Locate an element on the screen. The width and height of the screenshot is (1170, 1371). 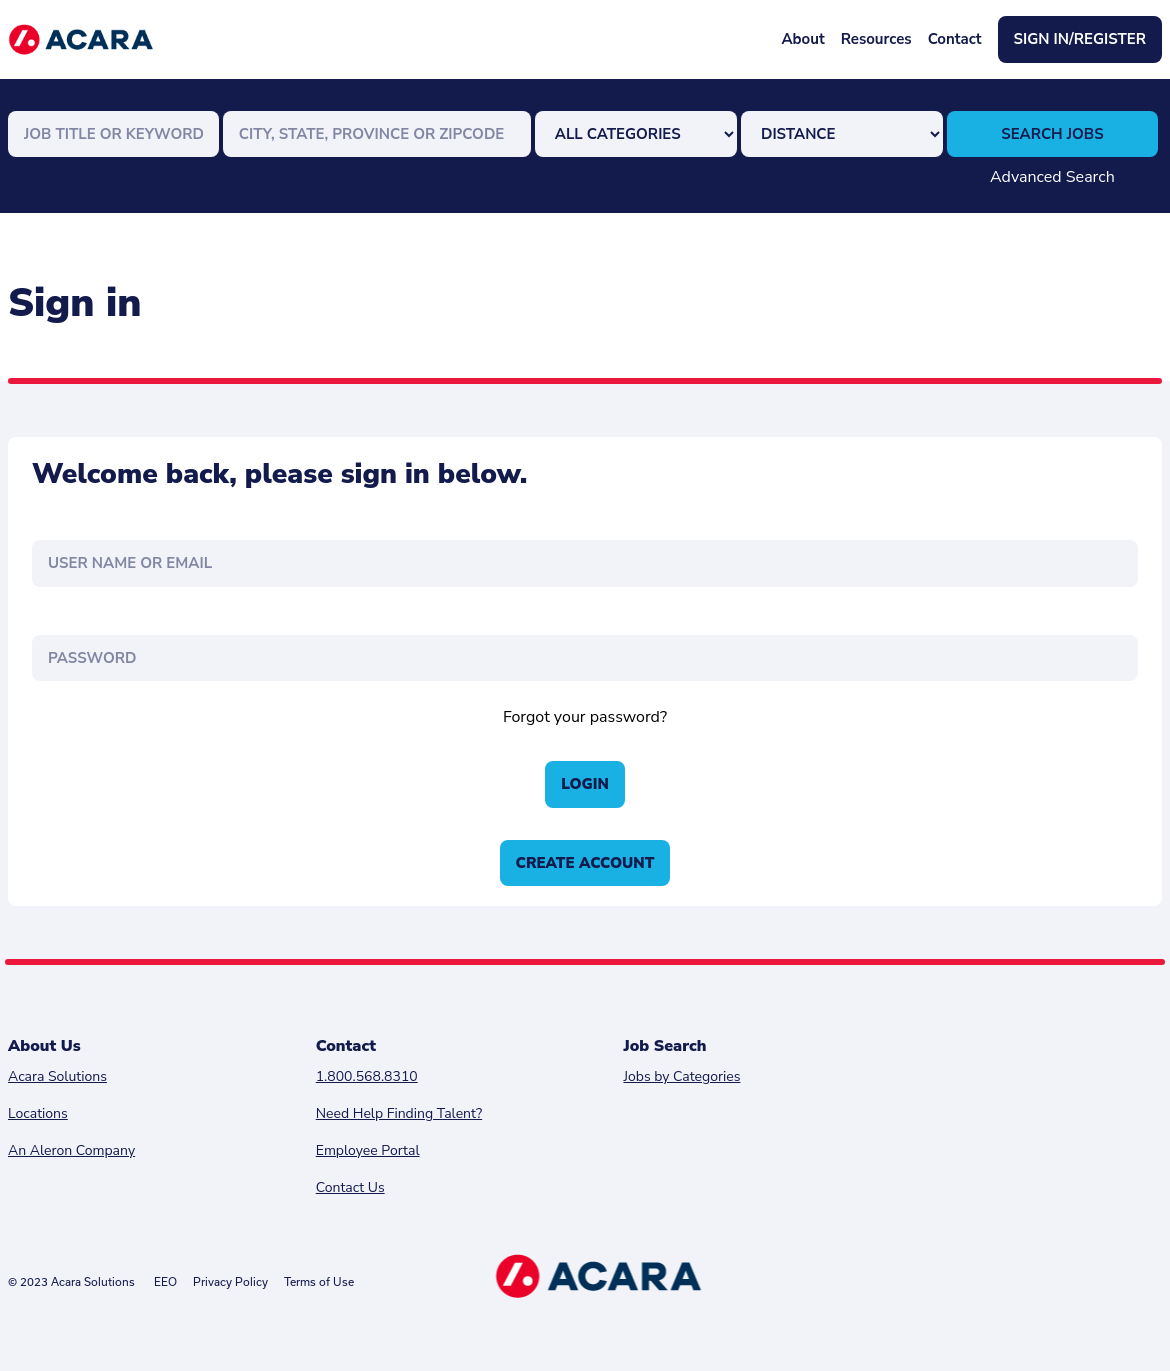
Sign In/Register is located at coordinates (1080, 39).